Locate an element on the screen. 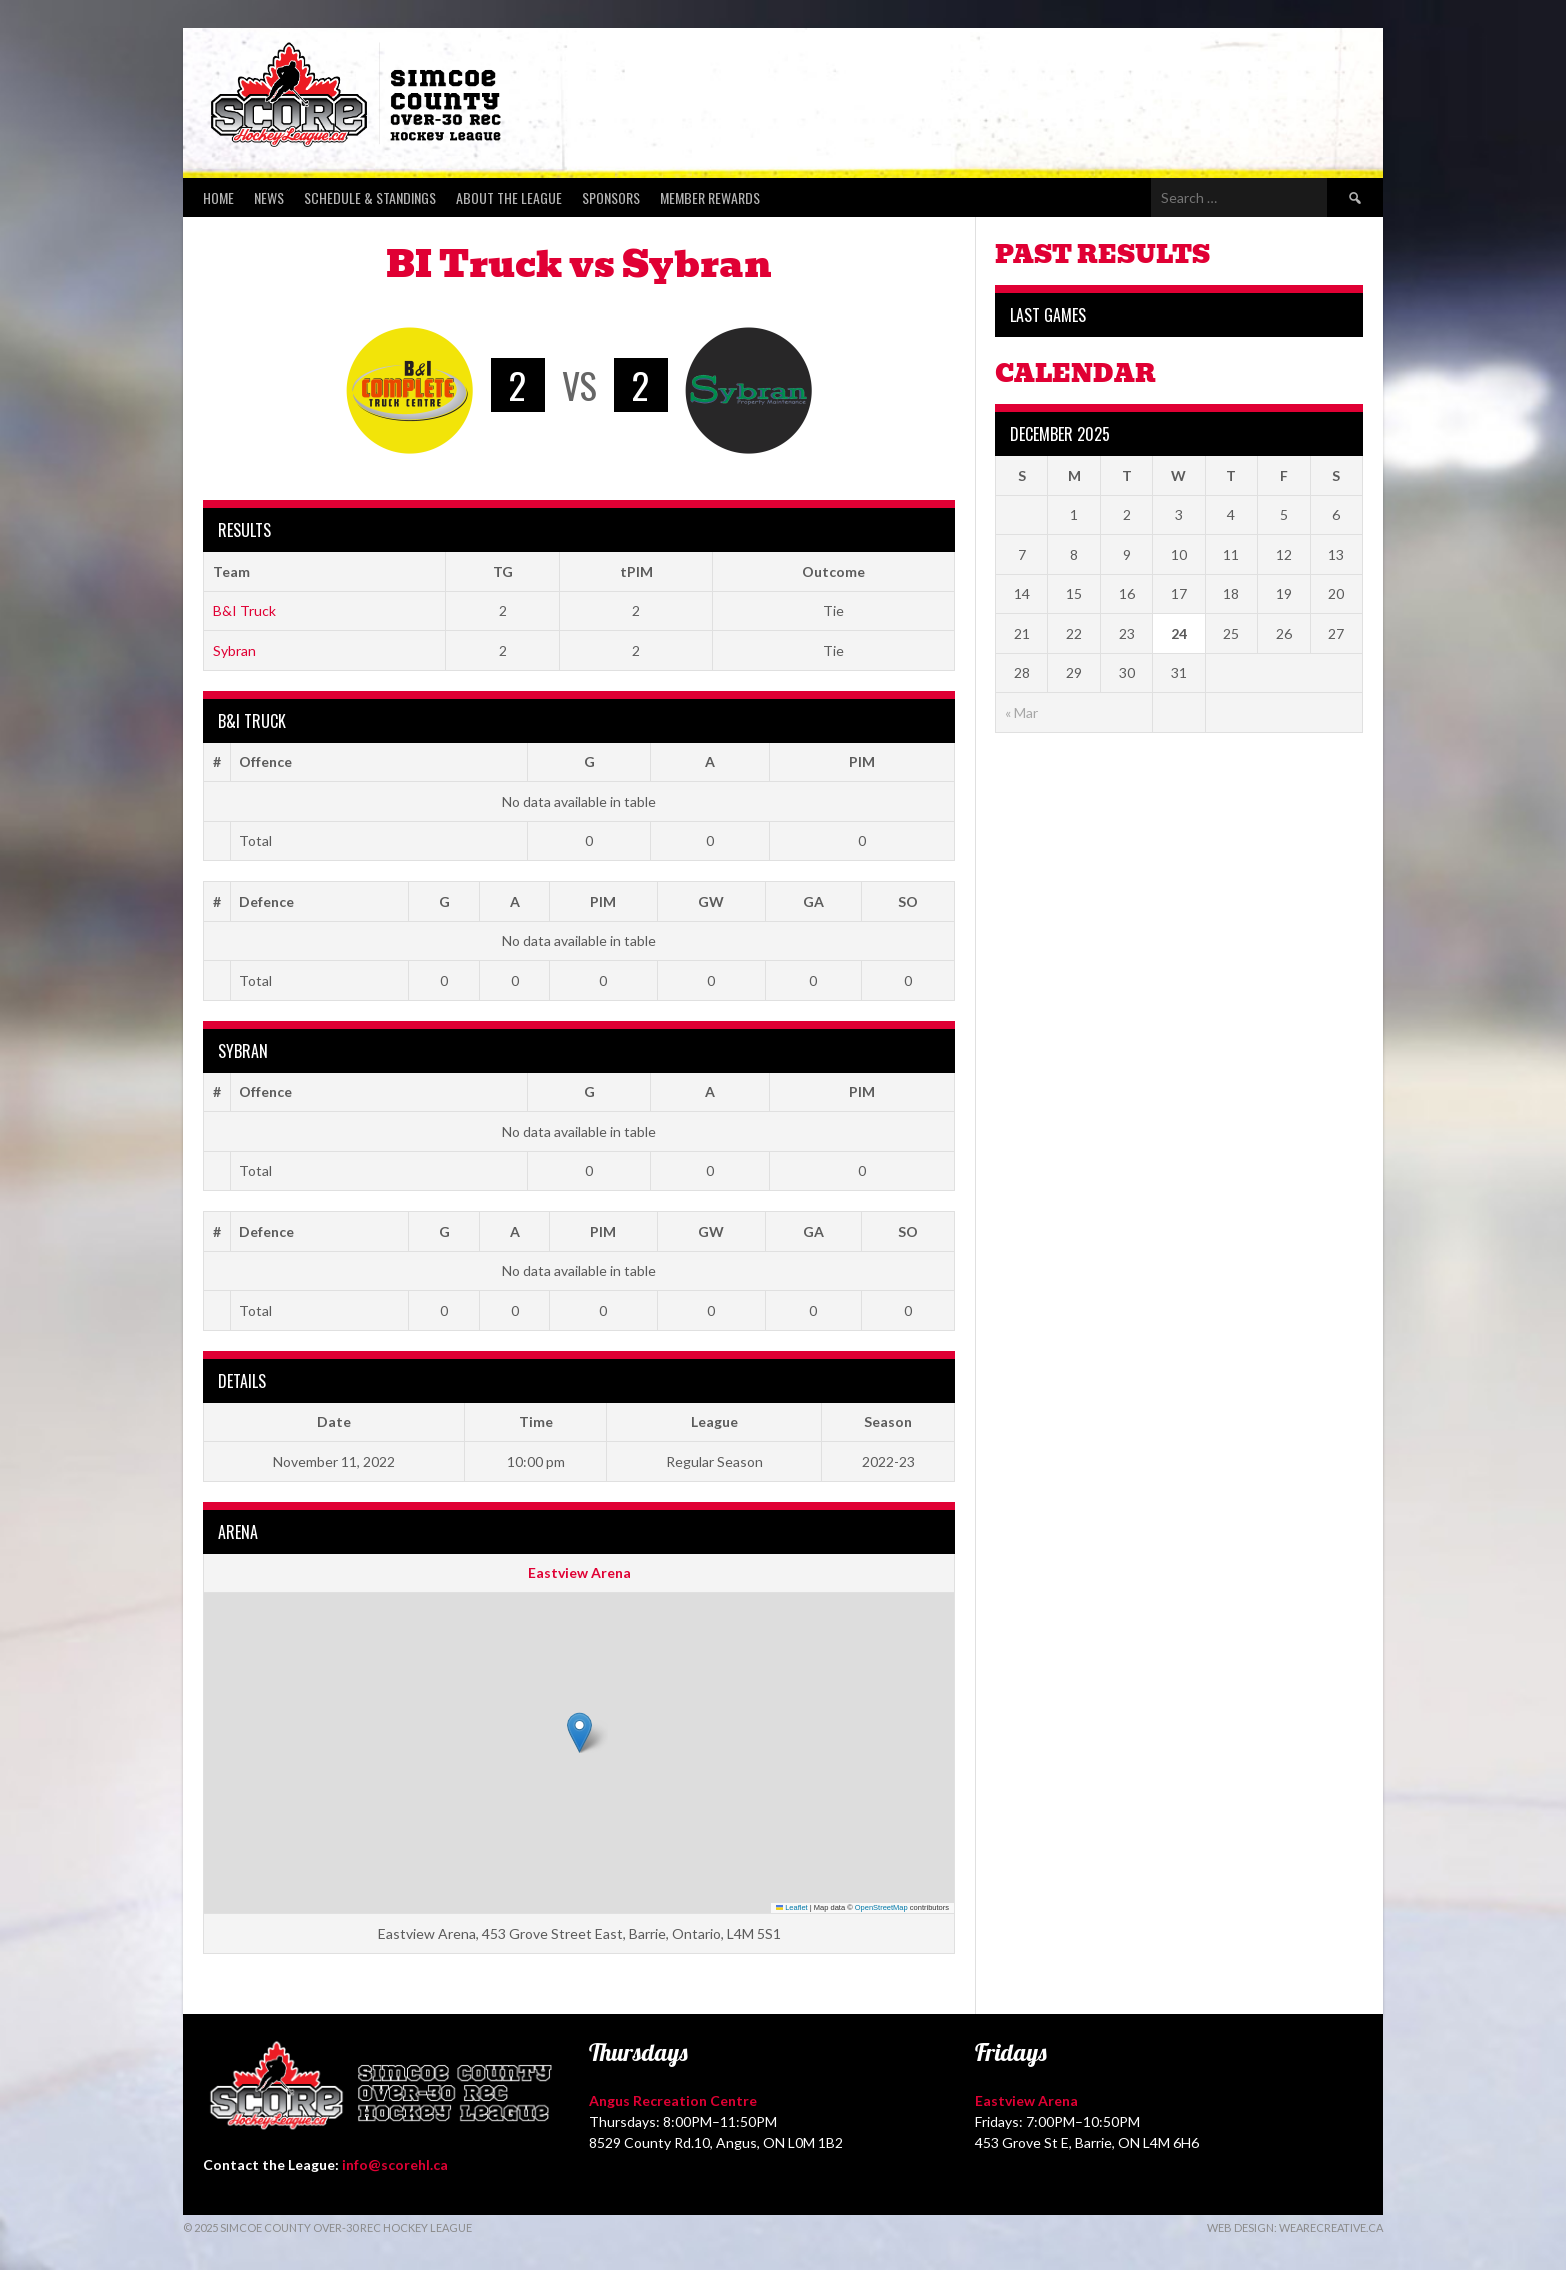  [button] is located at coordinates (579, 1732).